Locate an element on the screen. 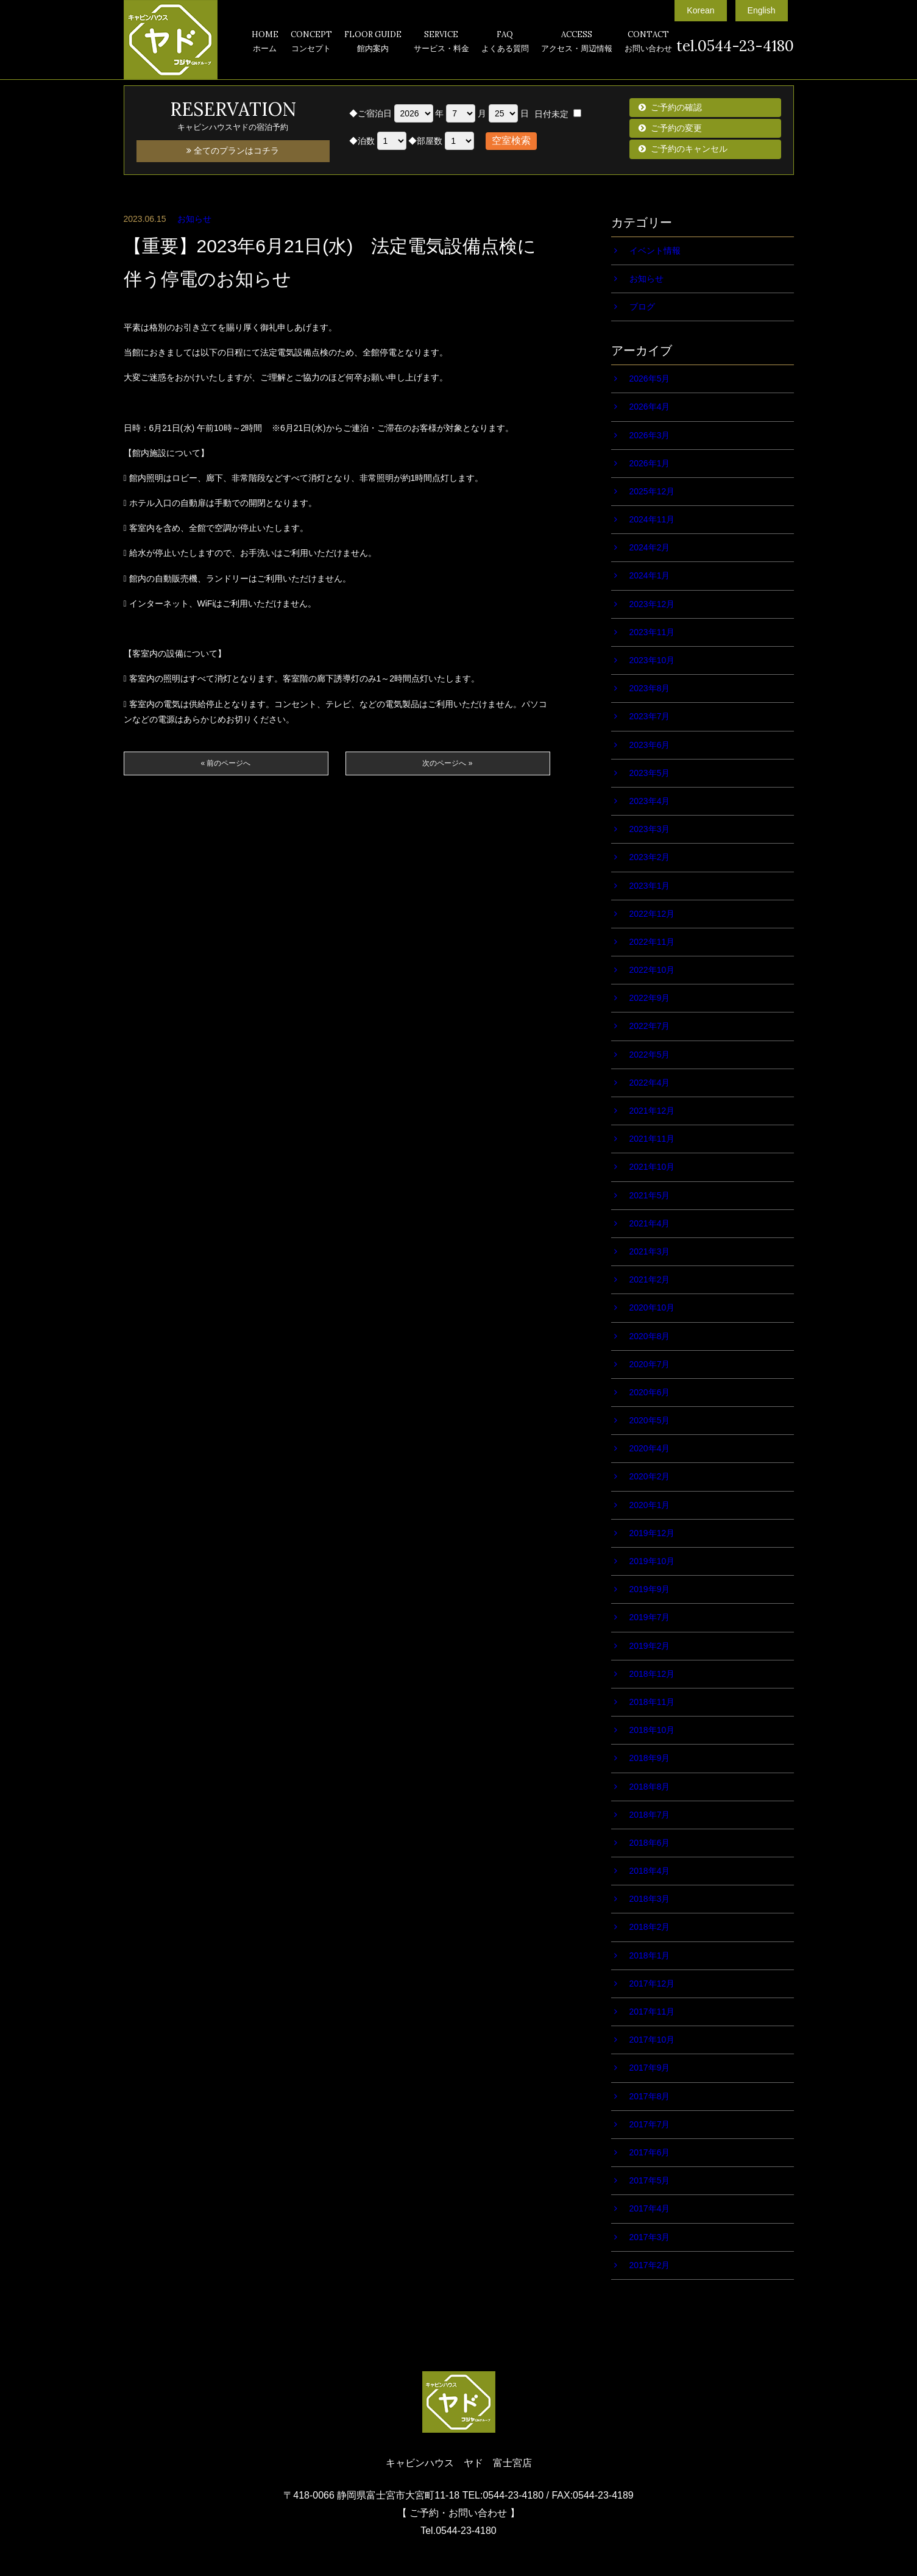  2022年4月 is located at coordinates (649, 1082).